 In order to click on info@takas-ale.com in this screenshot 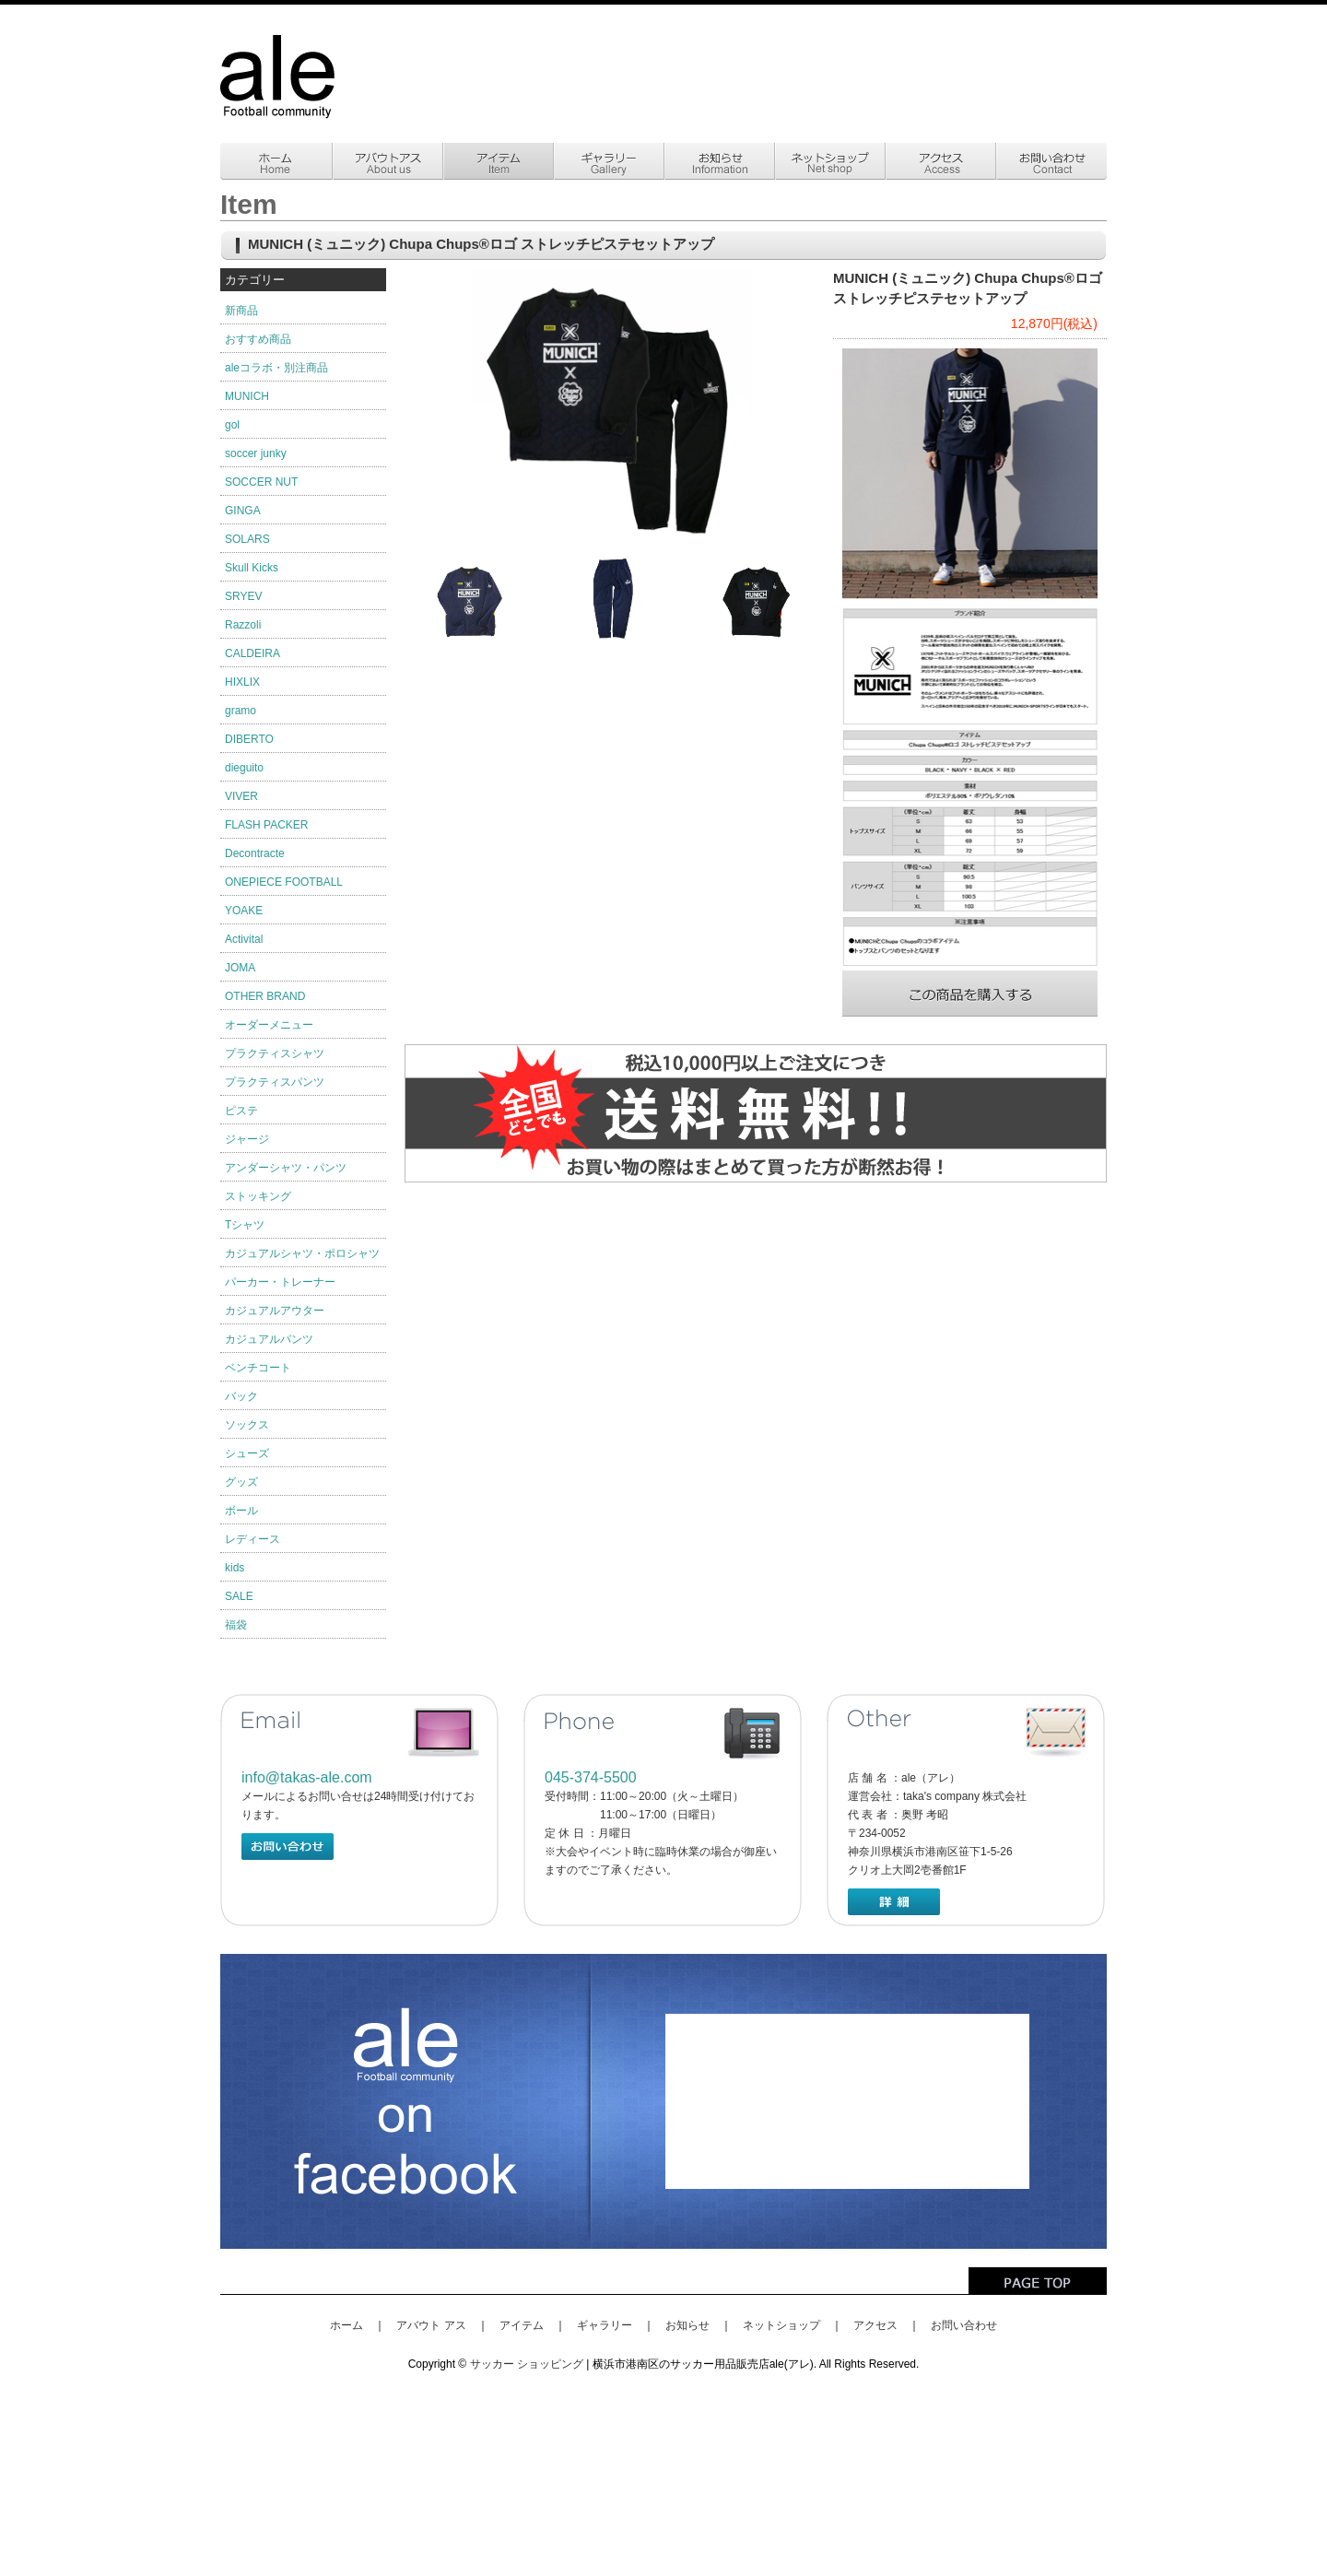, I will do `click(306, 1777)`.